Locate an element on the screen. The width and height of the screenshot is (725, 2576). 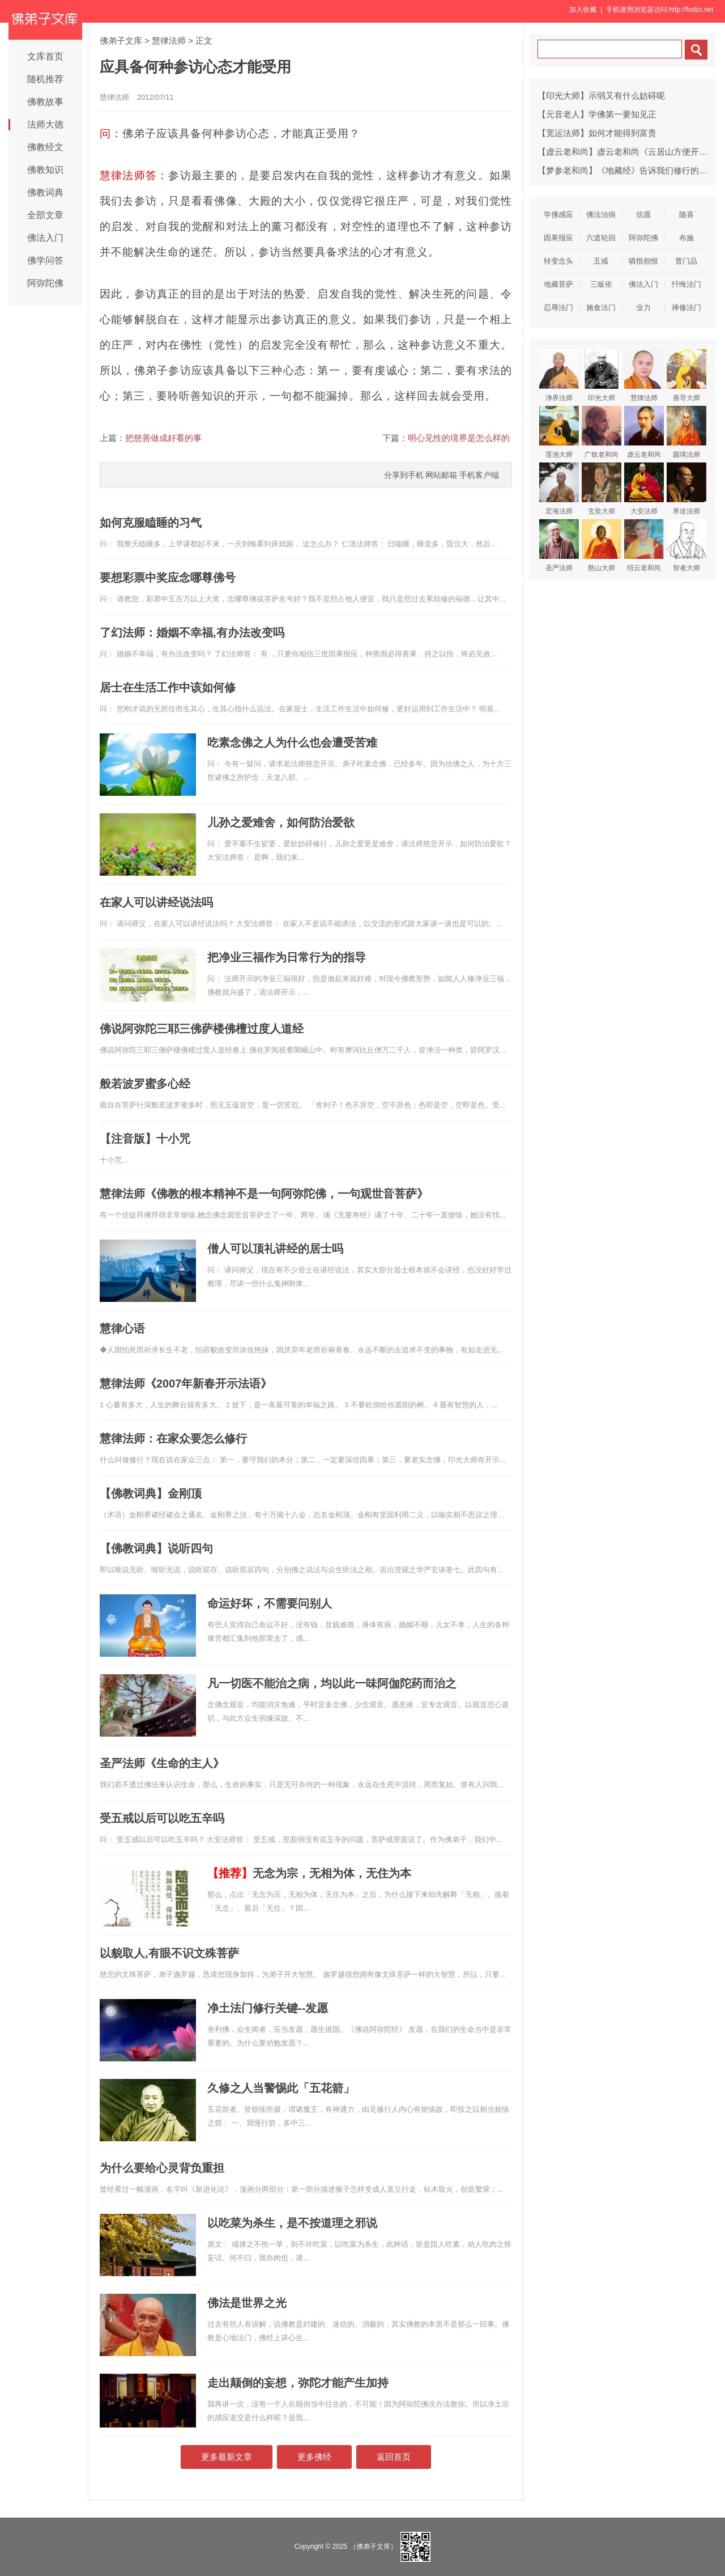
更多佛经 is located at coordinates (314, 2457).